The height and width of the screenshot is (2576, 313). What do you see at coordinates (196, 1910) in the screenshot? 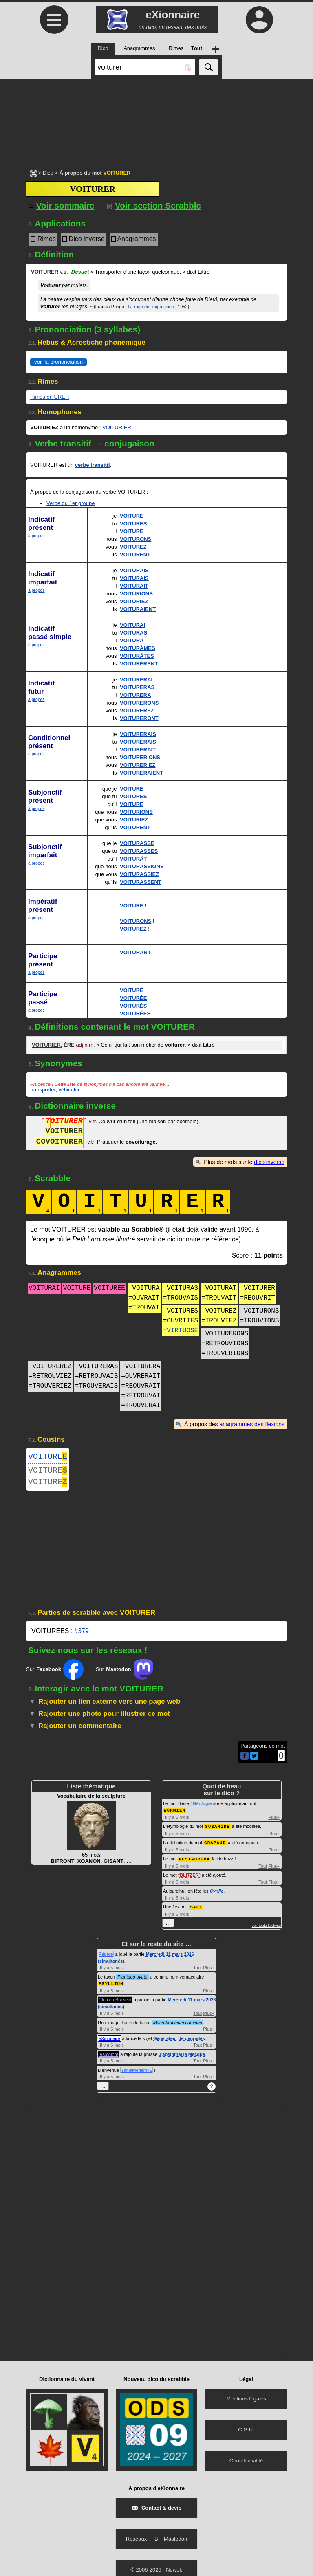
I see `SALI` at bounding box center [196, 1910].